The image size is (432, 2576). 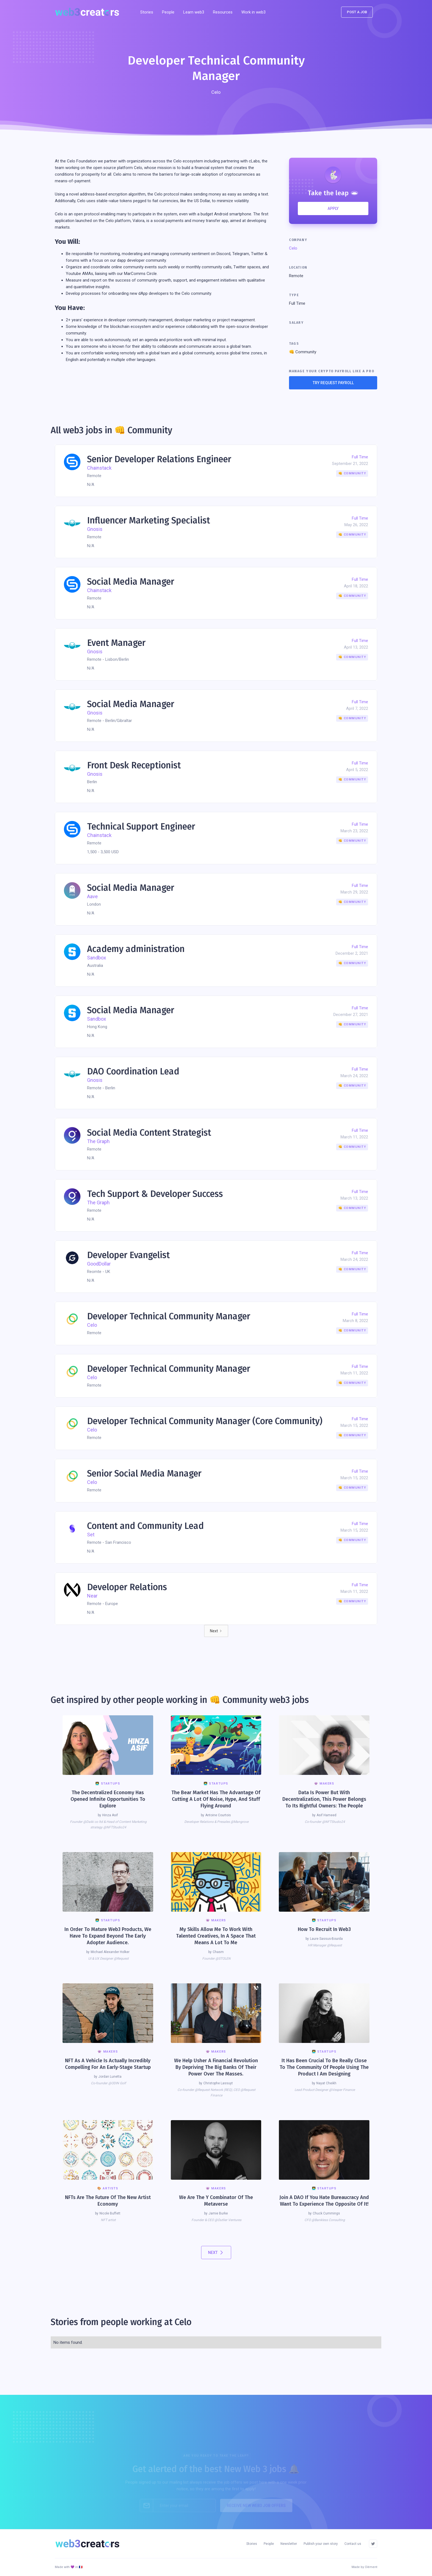 I want to click on [Next Page], so click(x=216, y=1631).